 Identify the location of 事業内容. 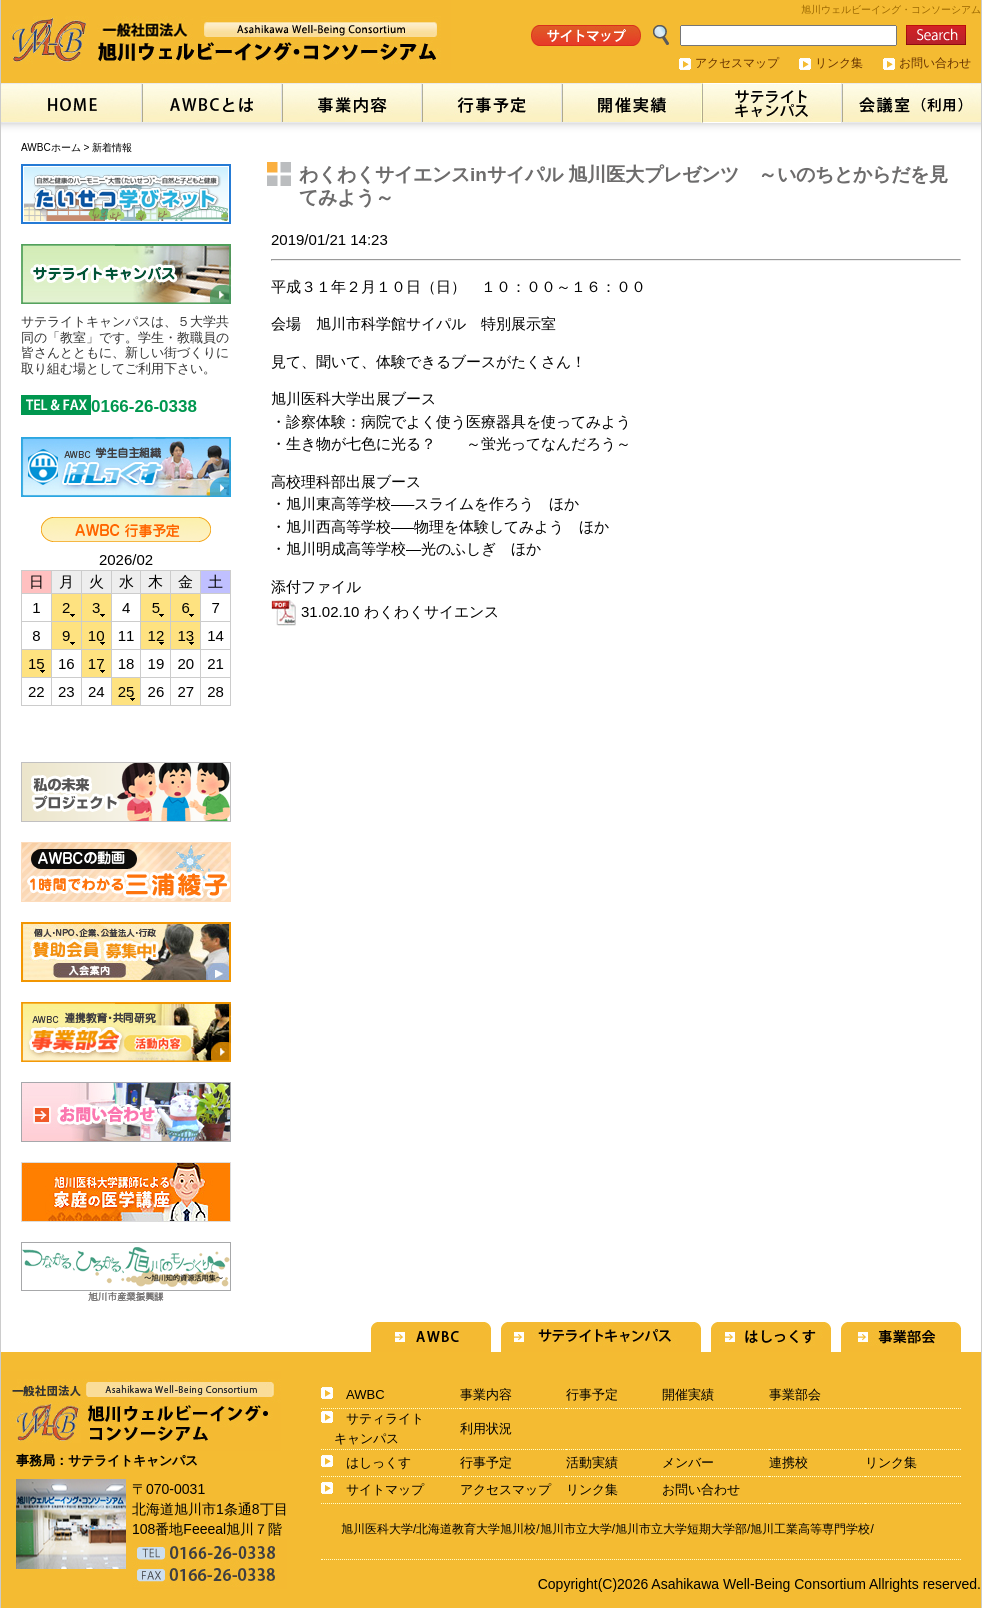
(486, 1394).